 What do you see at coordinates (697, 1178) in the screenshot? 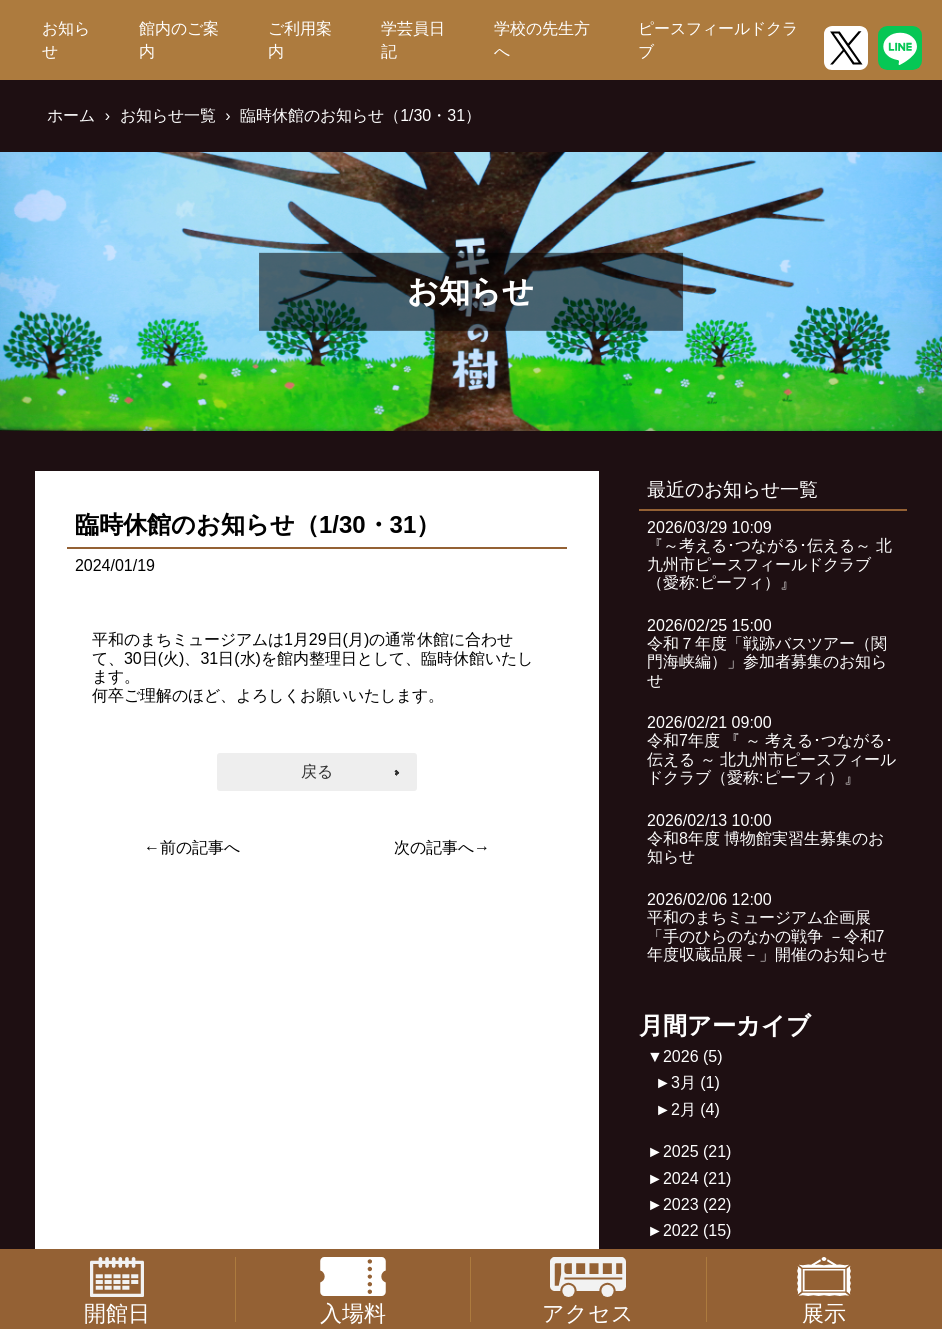
I see `2024` at bounding box center [697, 1178].